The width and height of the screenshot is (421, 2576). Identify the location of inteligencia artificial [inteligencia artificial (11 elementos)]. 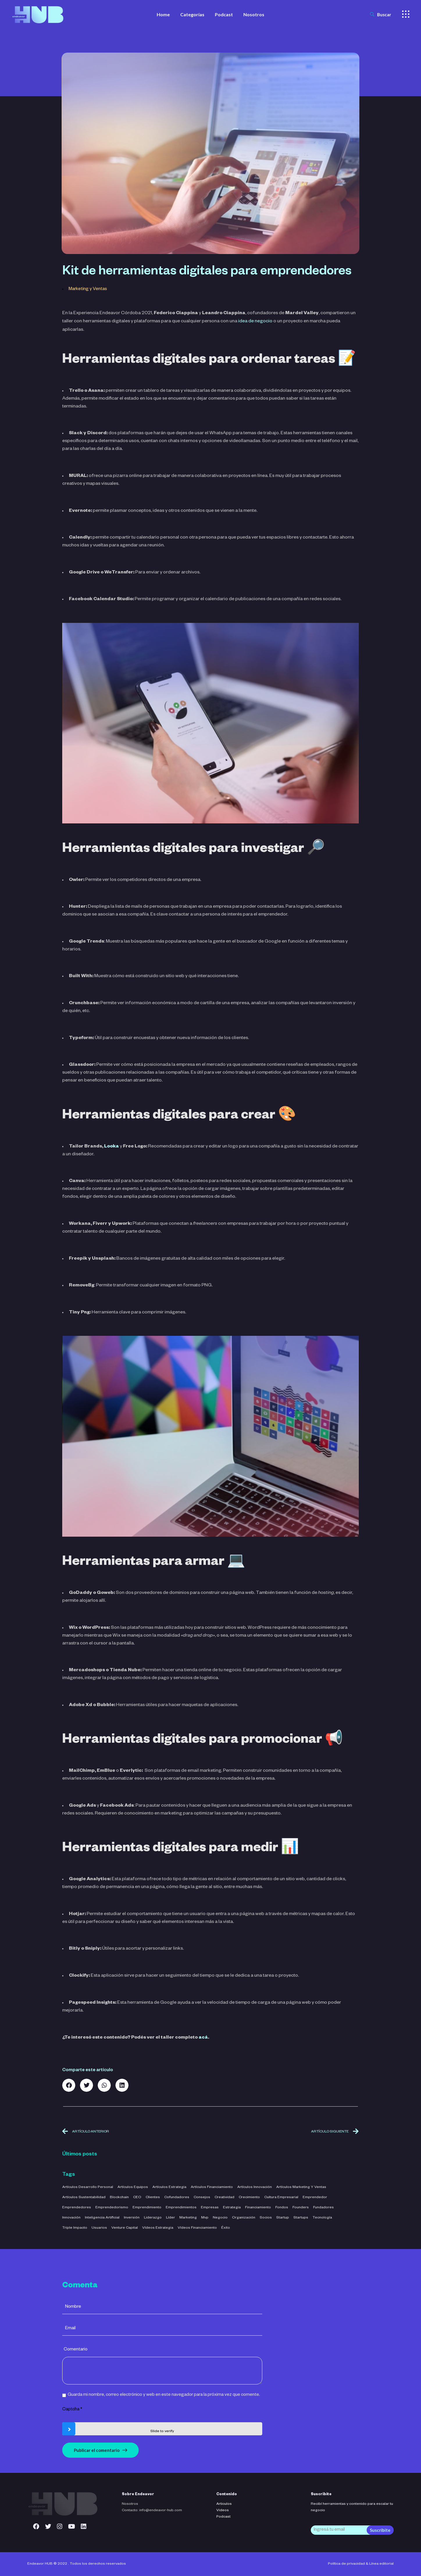
(102, 2218).